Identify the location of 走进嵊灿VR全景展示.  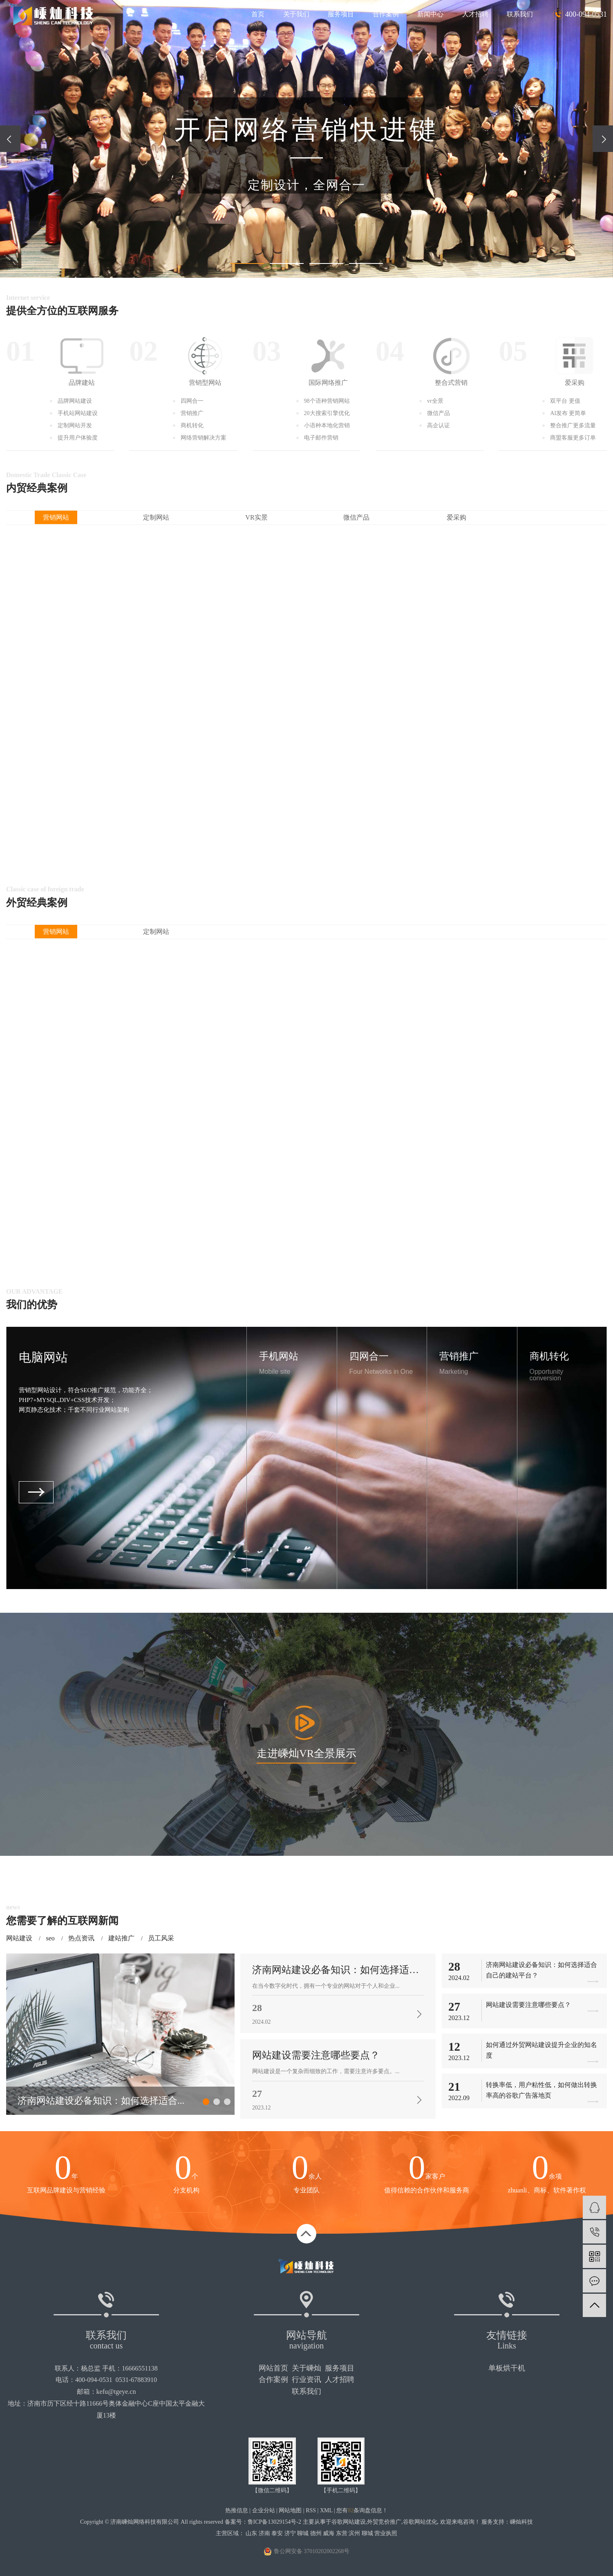
(306, 1753).